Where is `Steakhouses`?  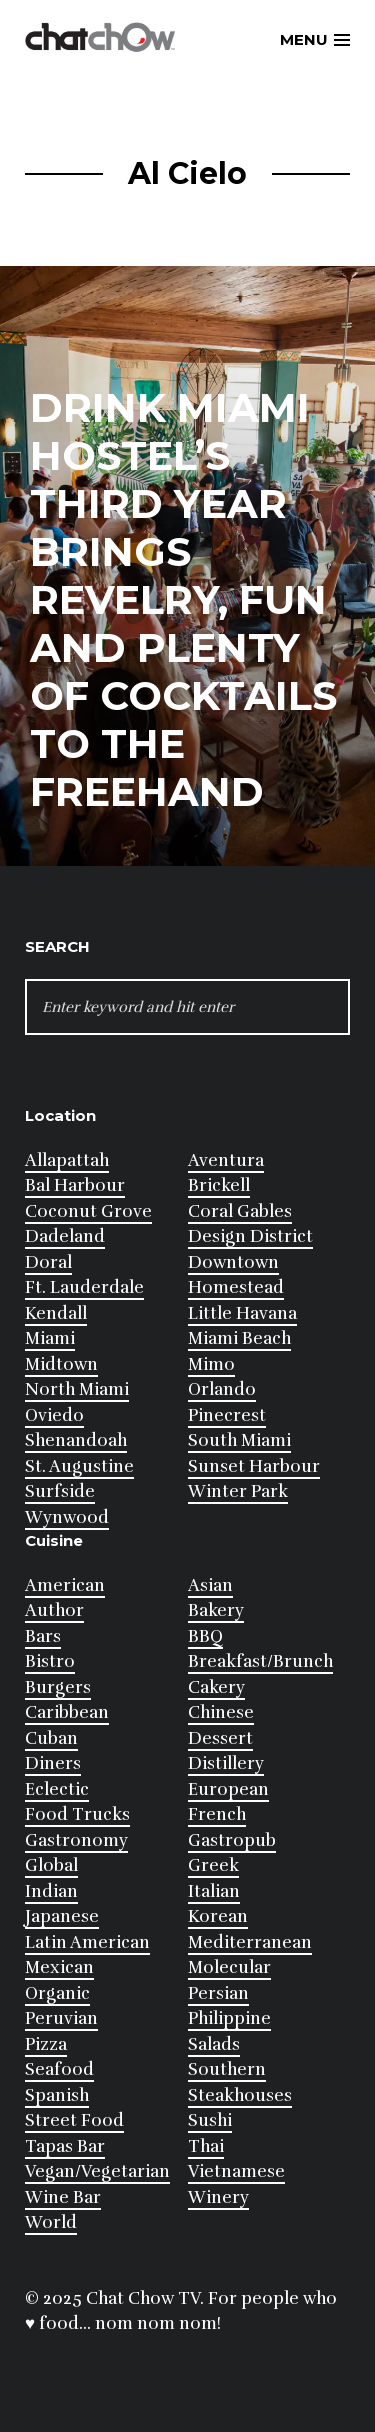 Steakhouses is located at coordinates (240, 2095).